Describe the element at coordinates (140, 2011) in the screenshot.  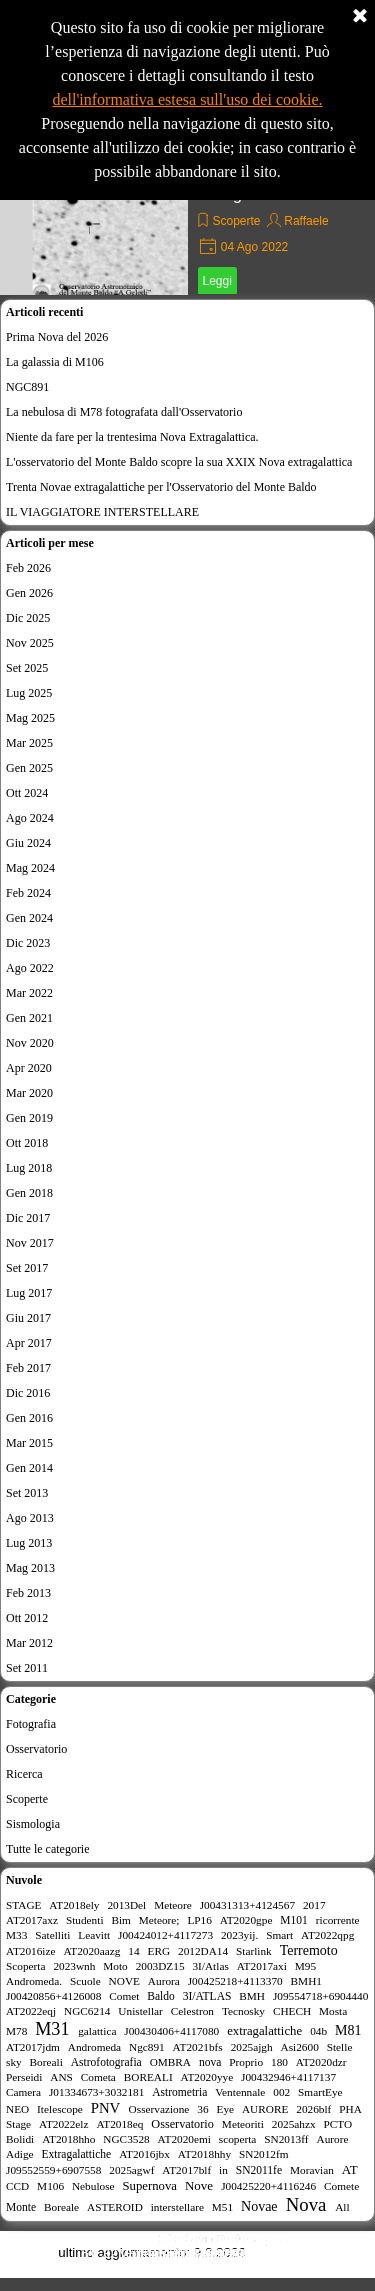
I see `Unistellar` at that location.